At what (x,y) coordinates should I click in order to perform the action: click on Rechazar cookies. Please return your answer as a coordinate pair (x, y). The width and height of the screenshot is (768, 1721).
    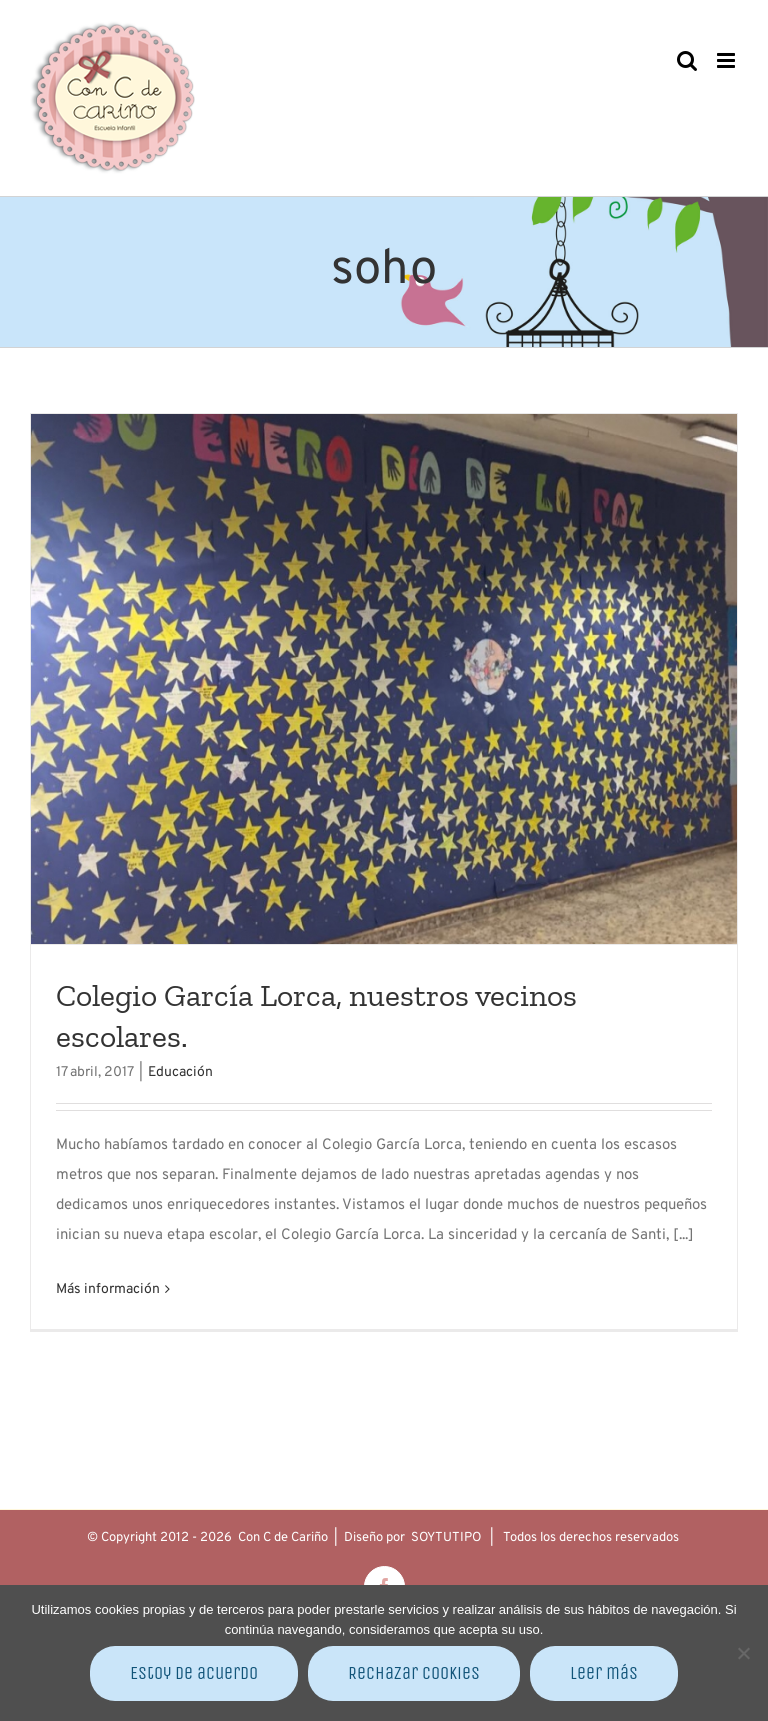
    Looking at the image, I should click on (414, 1673).